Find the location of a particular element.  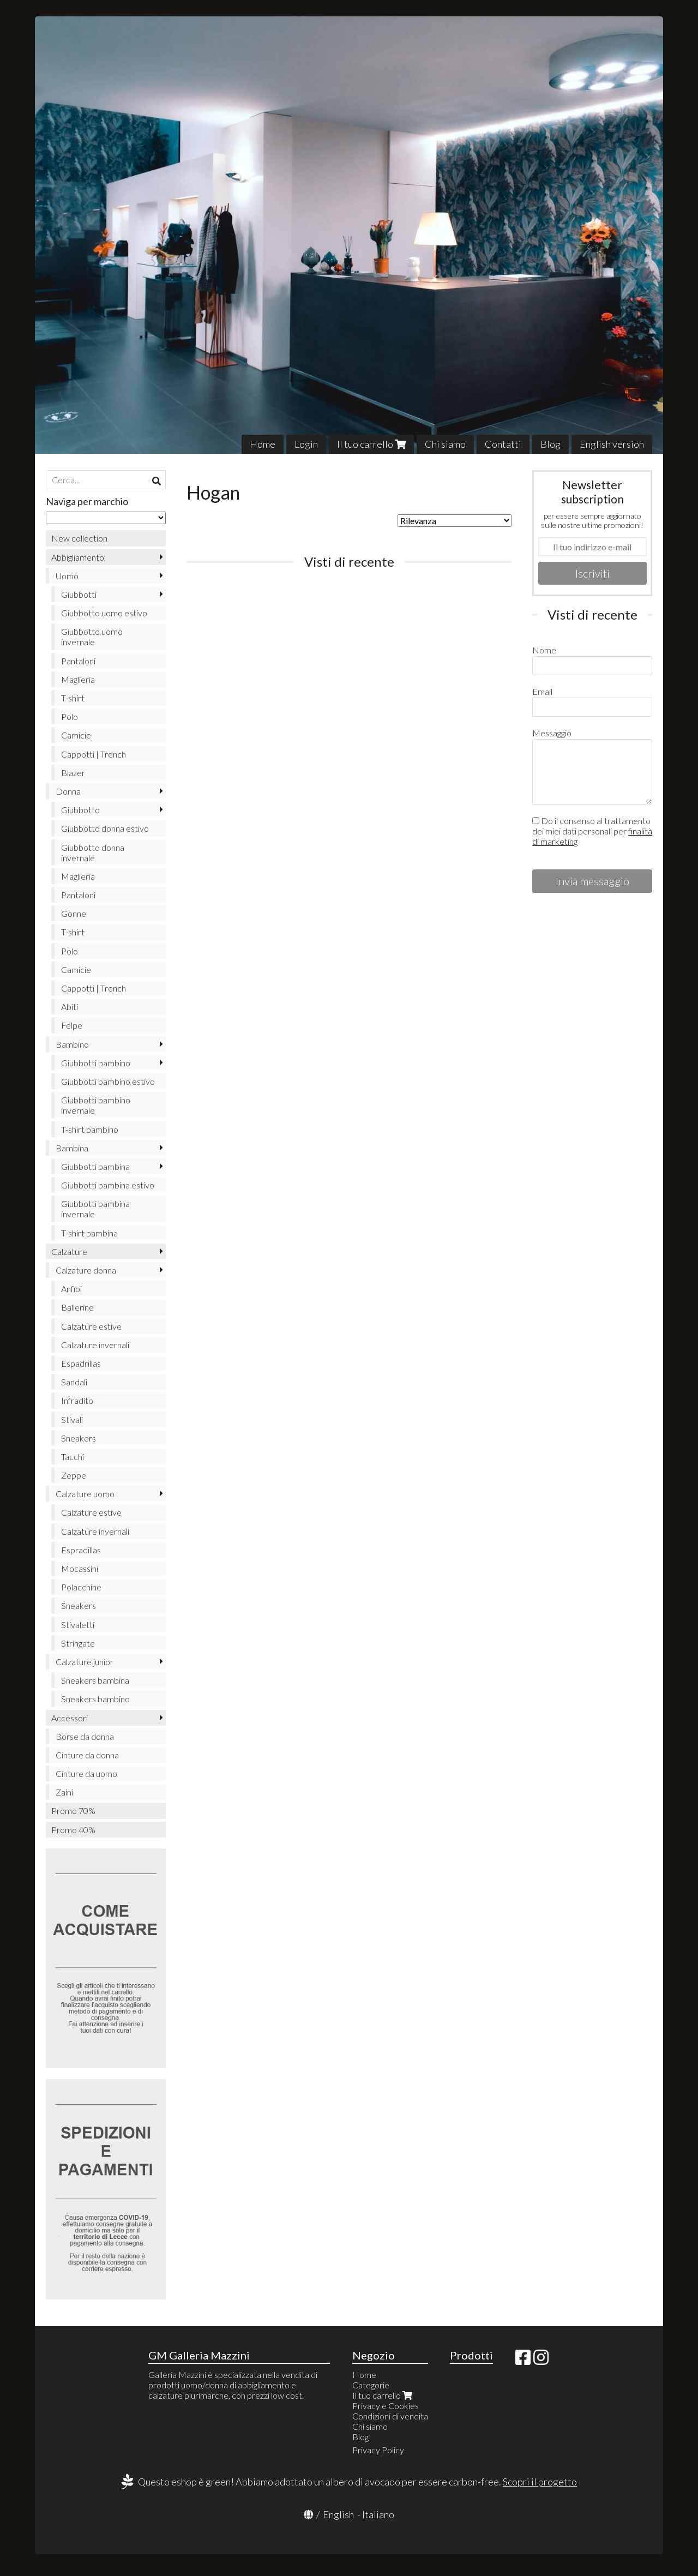

Nome is located at coordinates (544, 650).